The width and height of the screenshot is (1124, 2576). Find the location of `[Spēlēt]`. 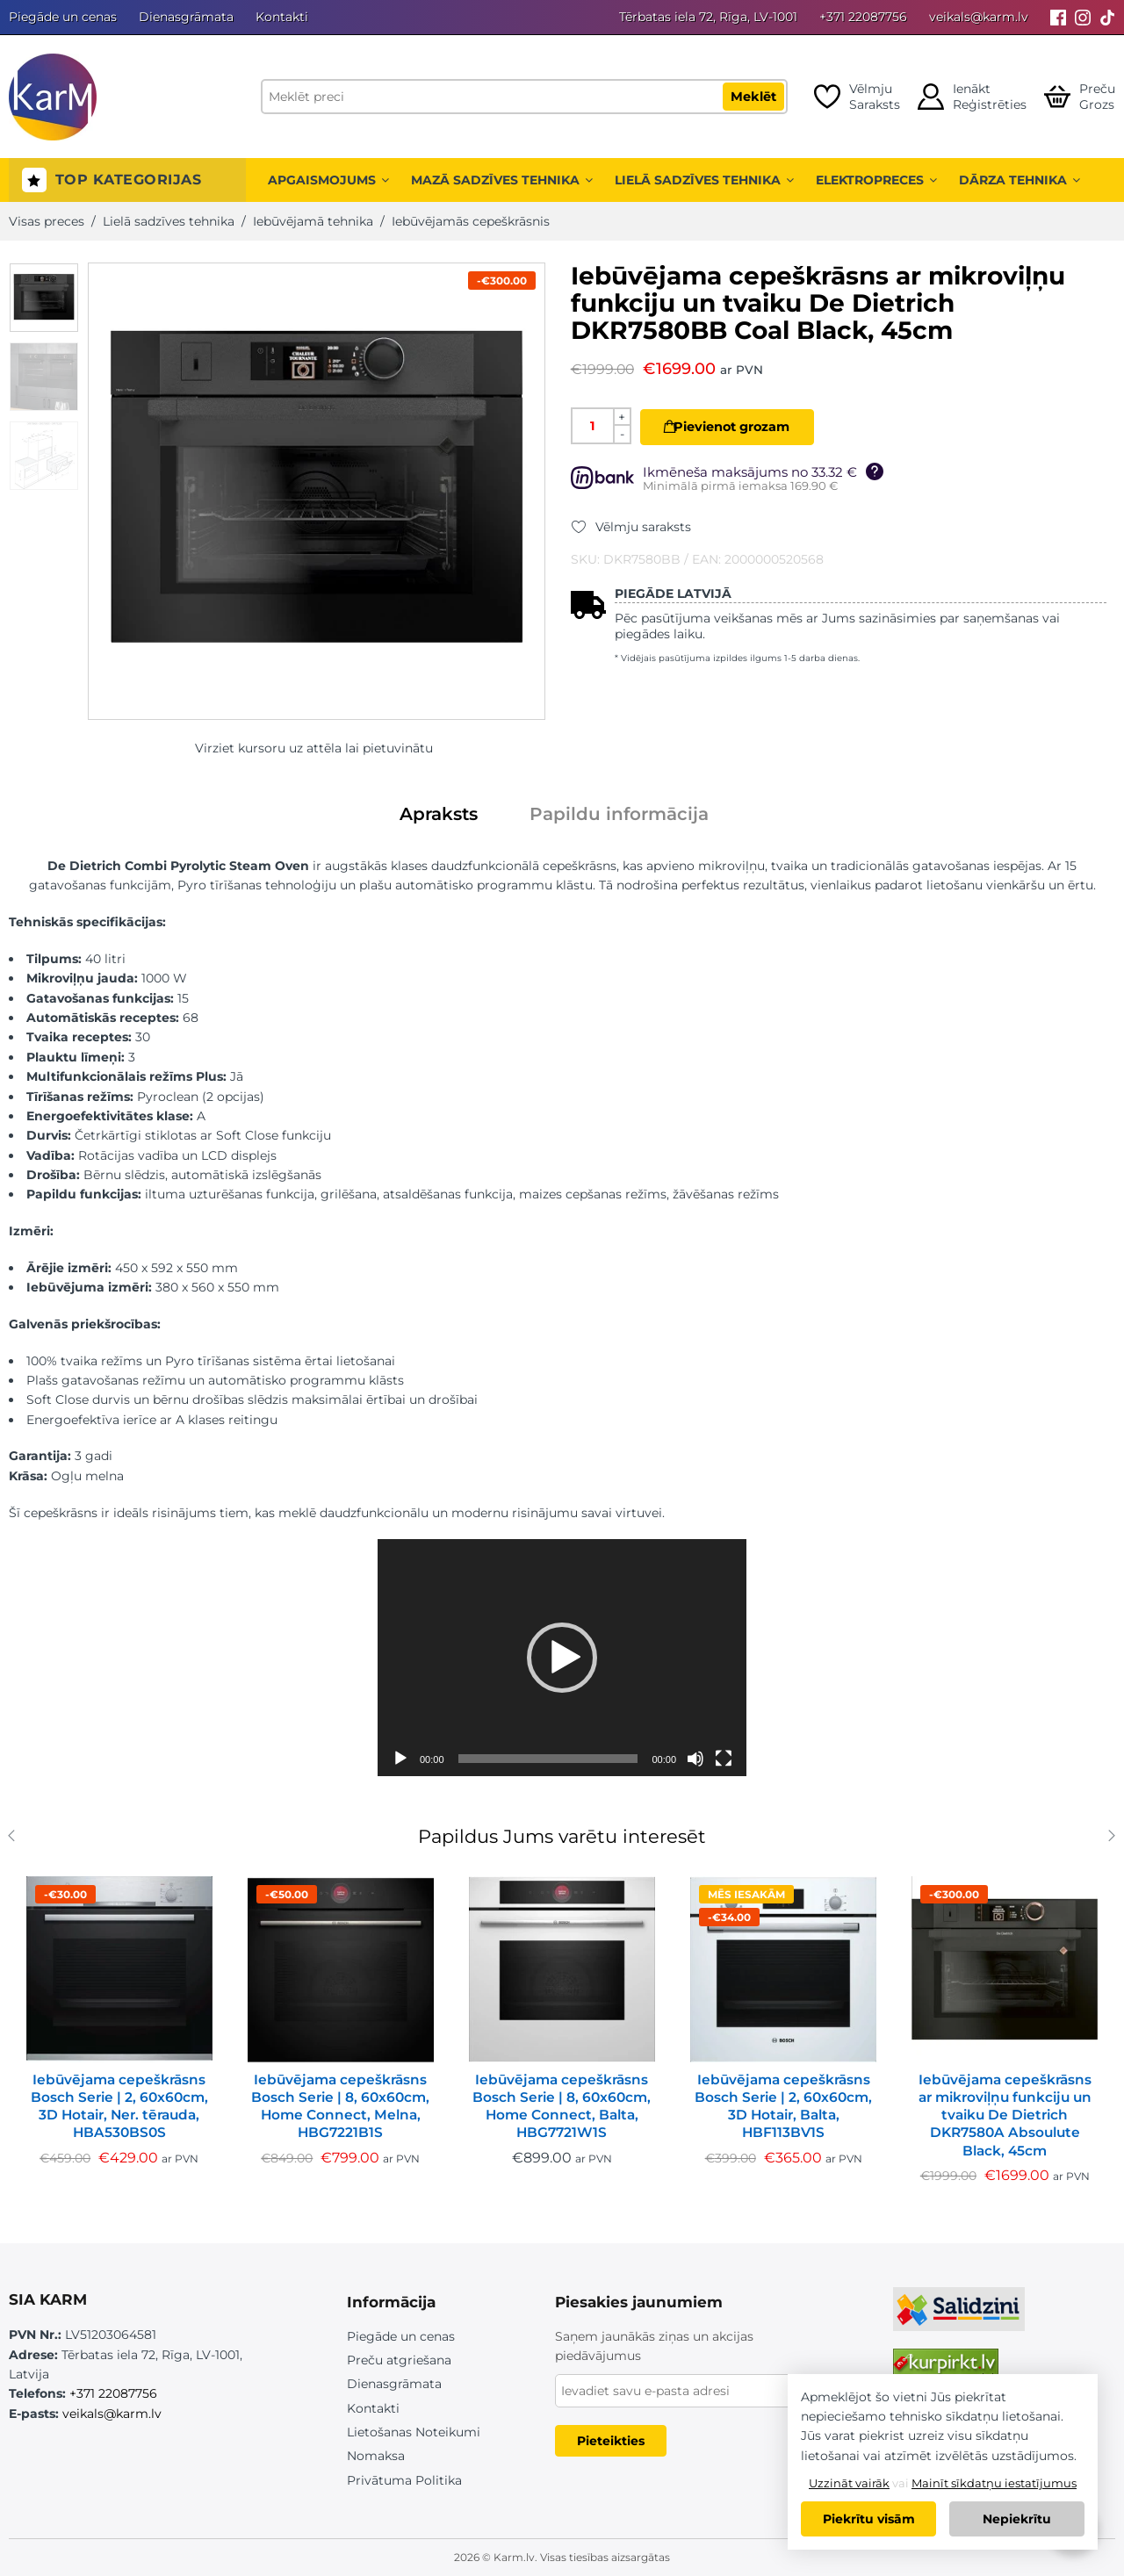

[Spēlēt] is located at coordinates (400, 1758).